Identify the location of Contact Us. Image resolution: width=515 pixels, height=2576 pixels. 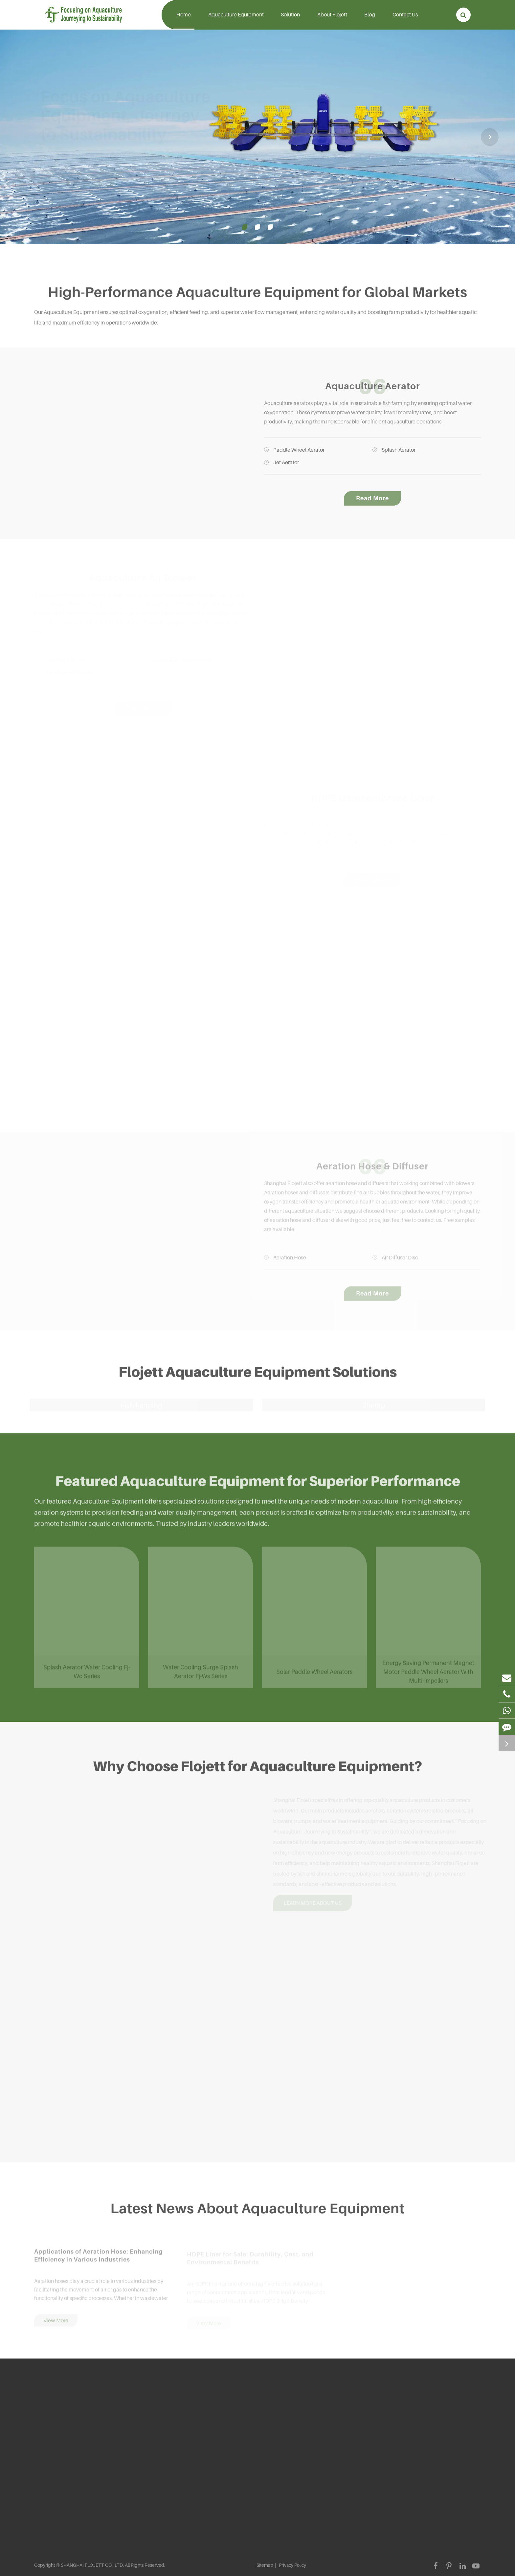
(405, 20).